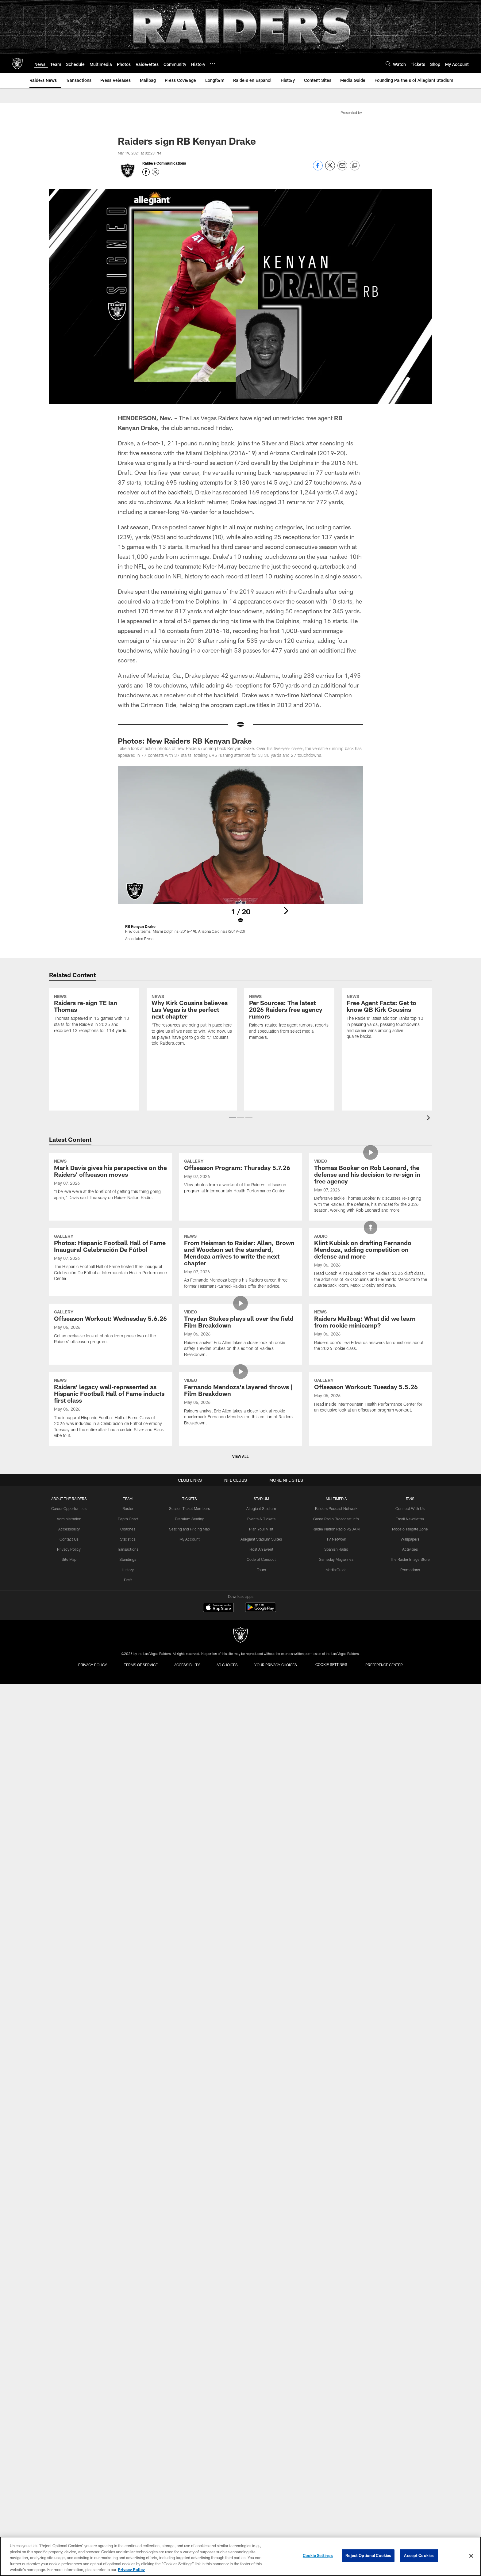  I want to click on Events & Tickets, so click(261, 1793).